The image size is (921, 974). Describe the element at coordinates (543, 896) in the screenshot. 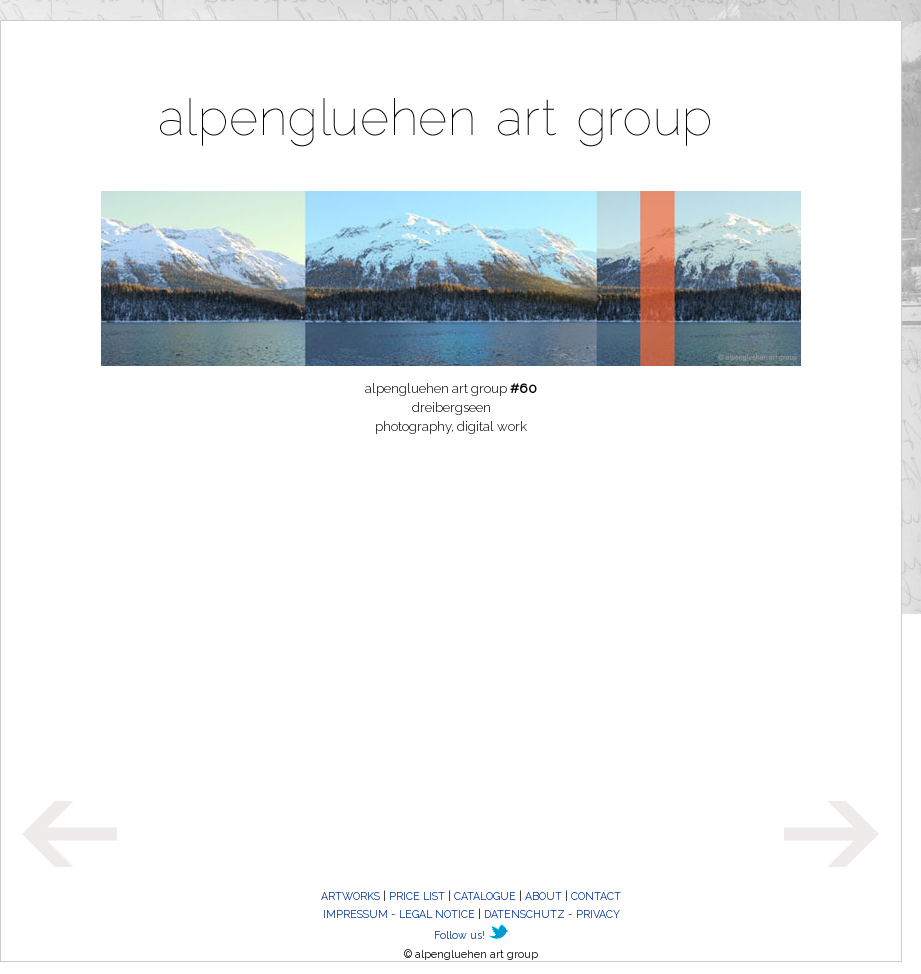

I see `ABOUT` at that location.